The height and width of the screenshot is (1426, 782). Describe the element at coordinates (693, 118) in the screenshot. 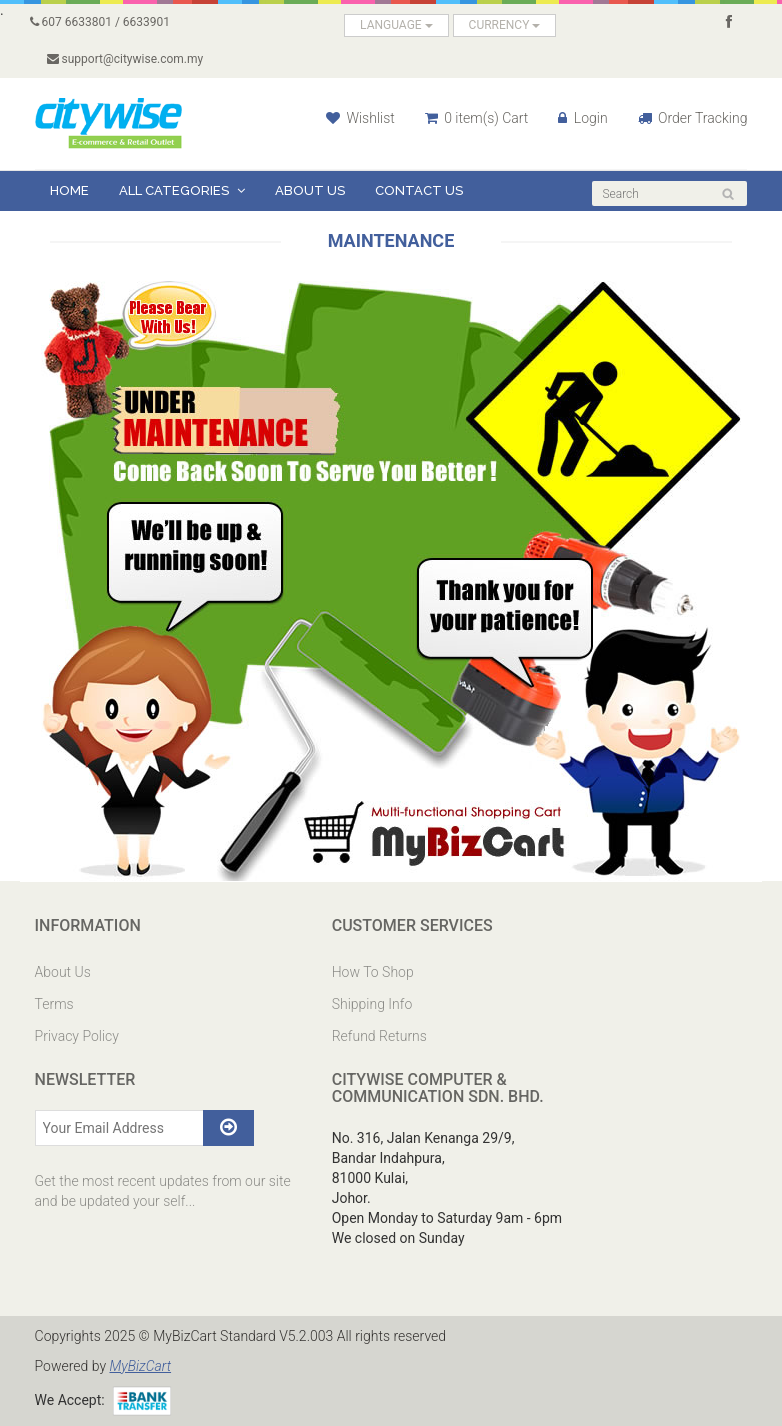

I see `Order Tracking` at that location.